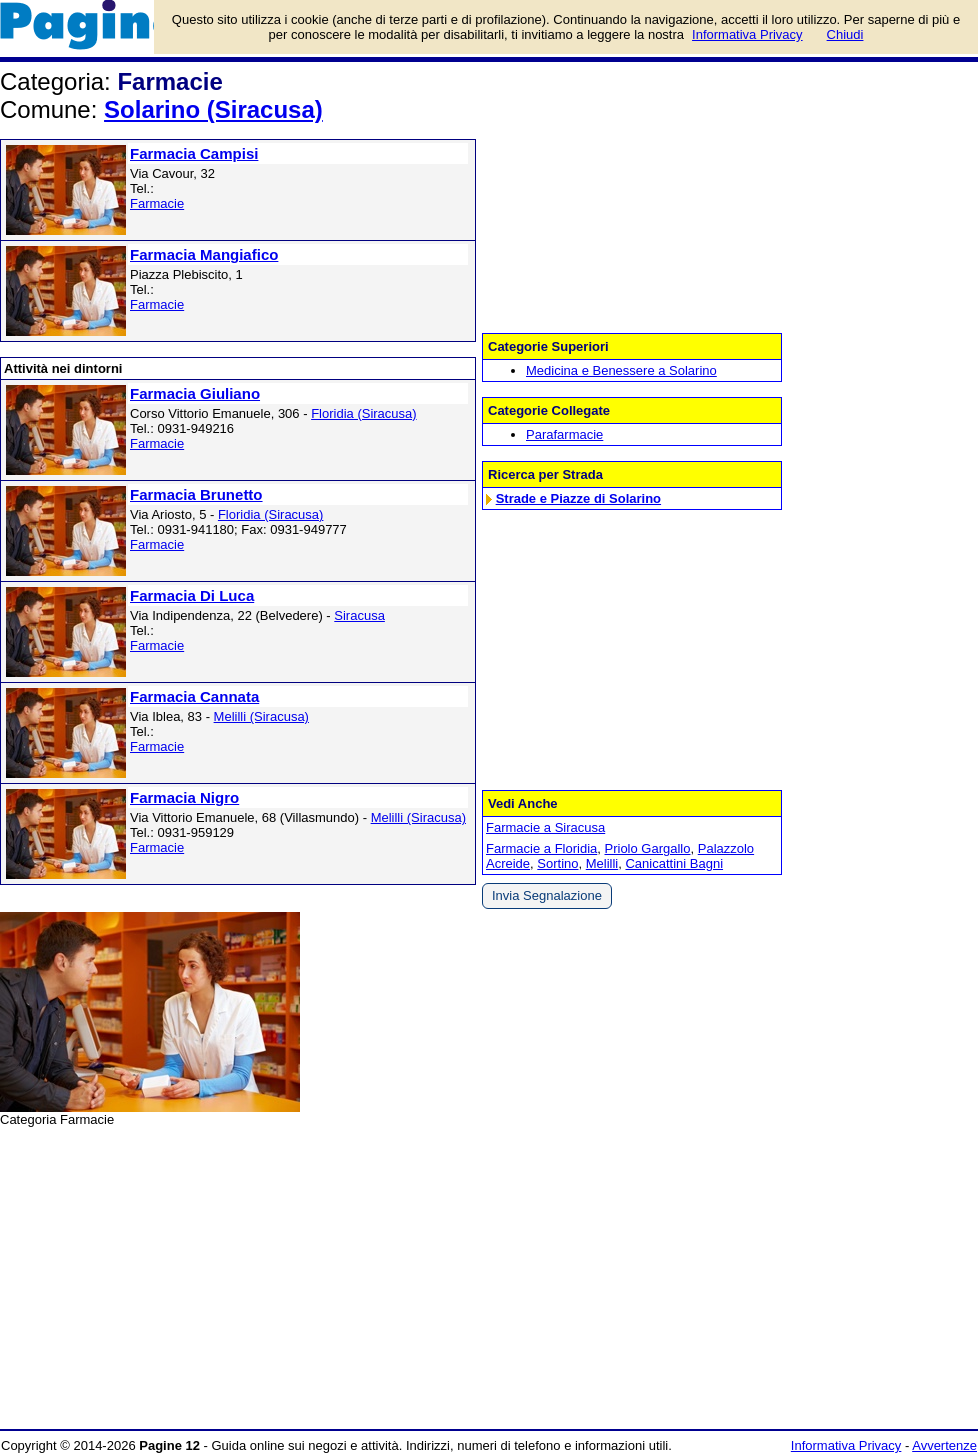 The image size is (978, 1454). I want to click on Informativa Privacy, so click(846, 1445).